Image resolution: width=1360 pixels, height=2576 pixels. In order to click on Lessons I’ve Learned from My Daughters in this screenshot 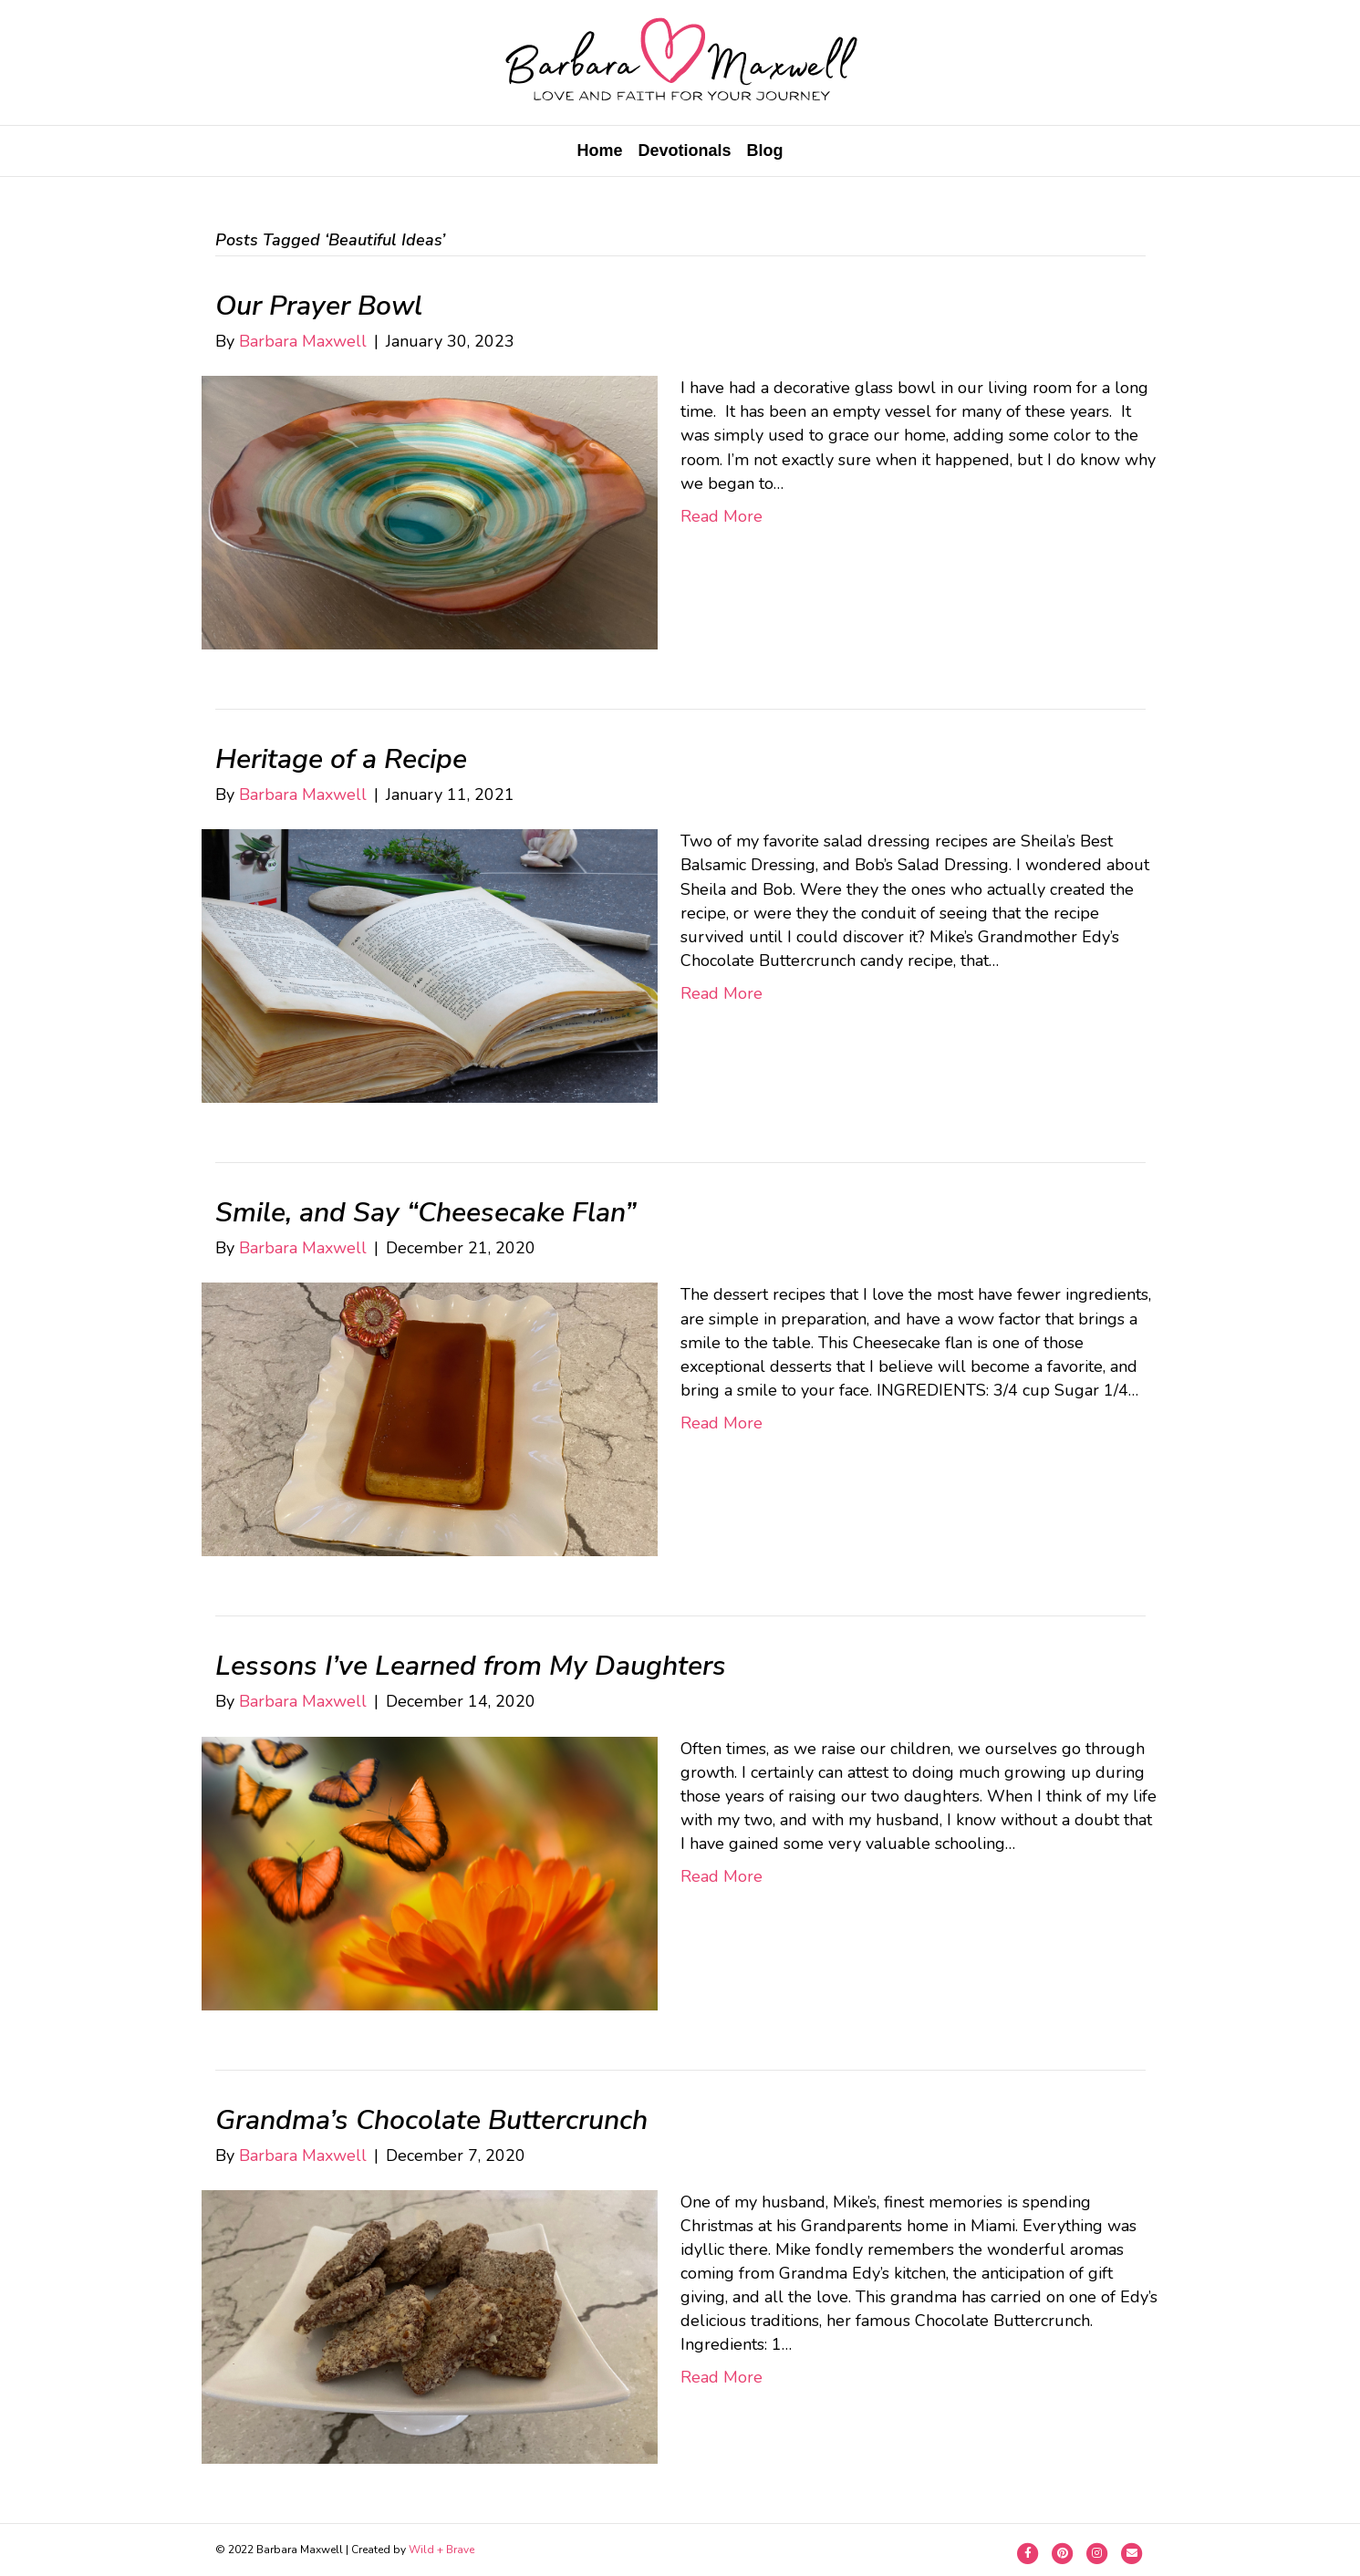, I will do `click(470, 1666)`.